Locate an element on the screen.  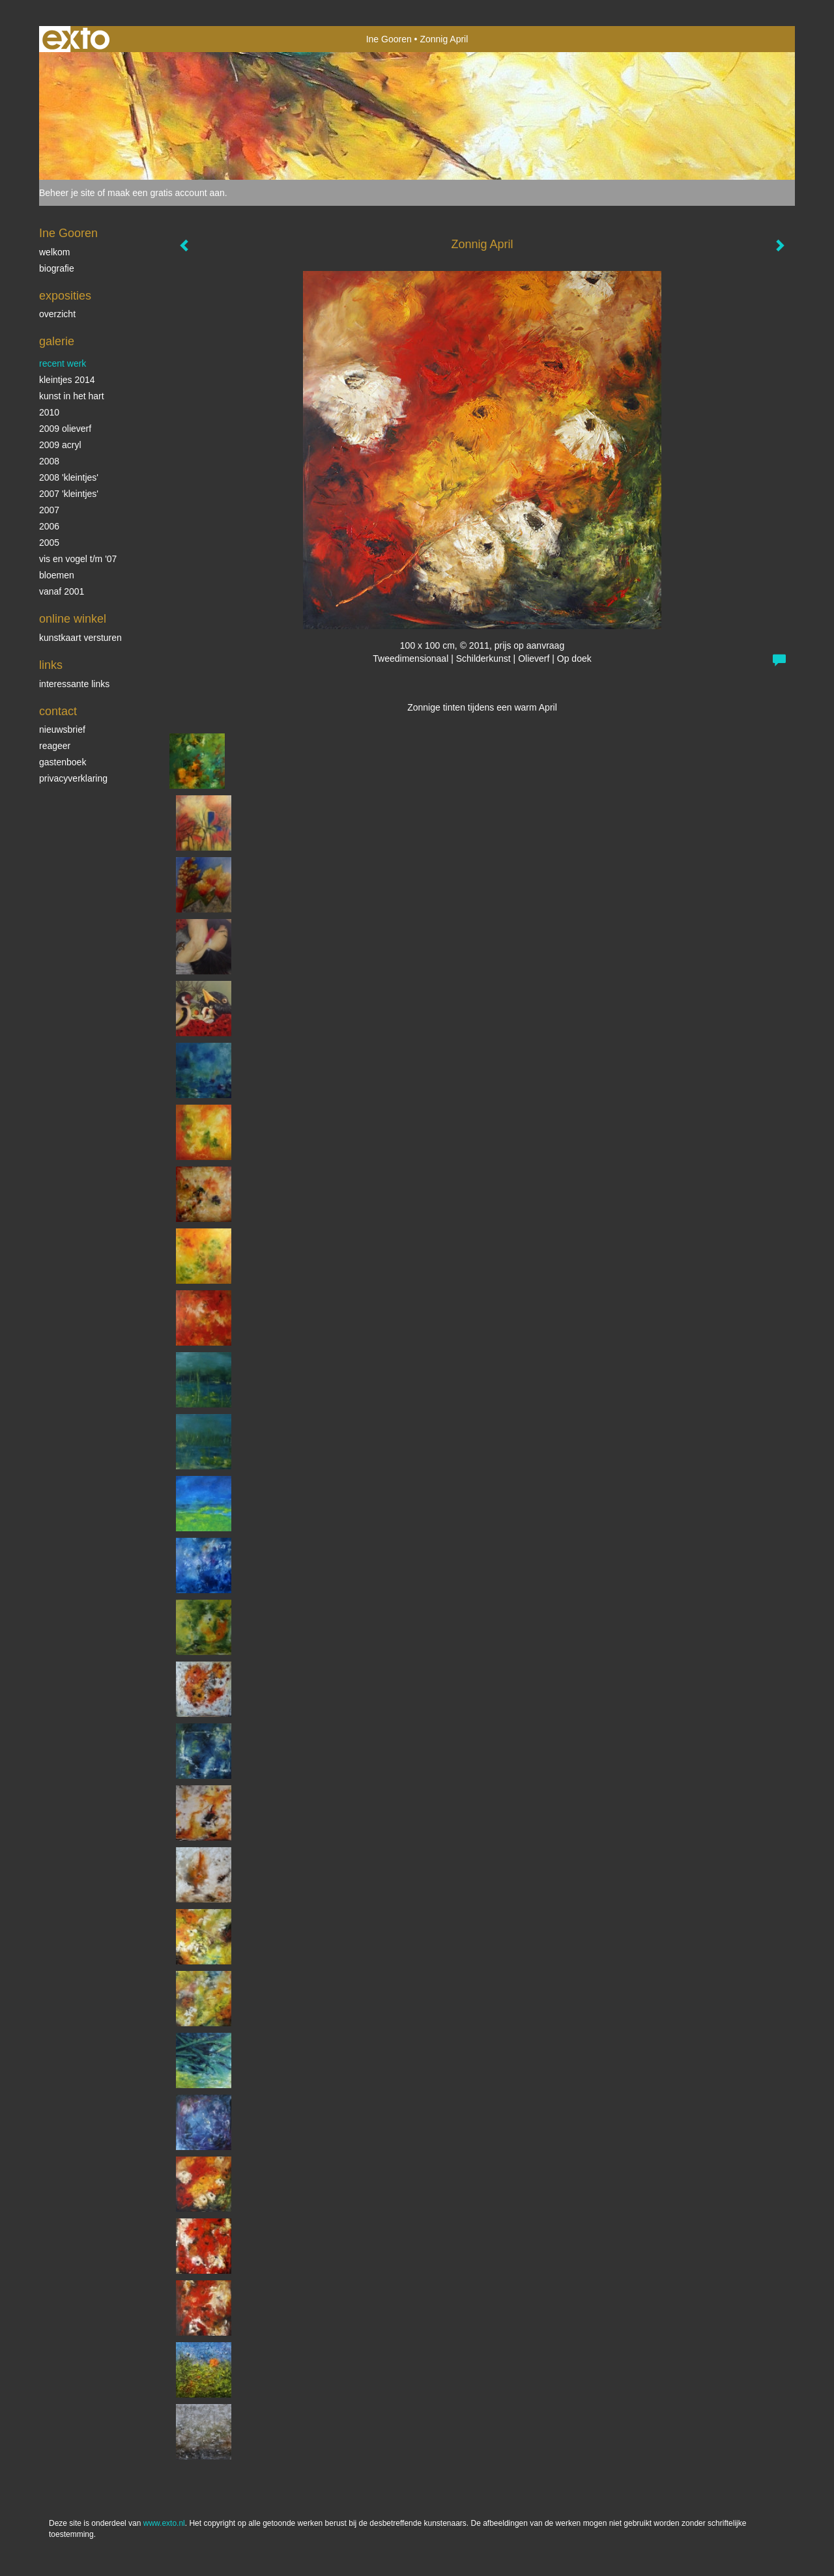
2006 is located at coordinates (49, 526).